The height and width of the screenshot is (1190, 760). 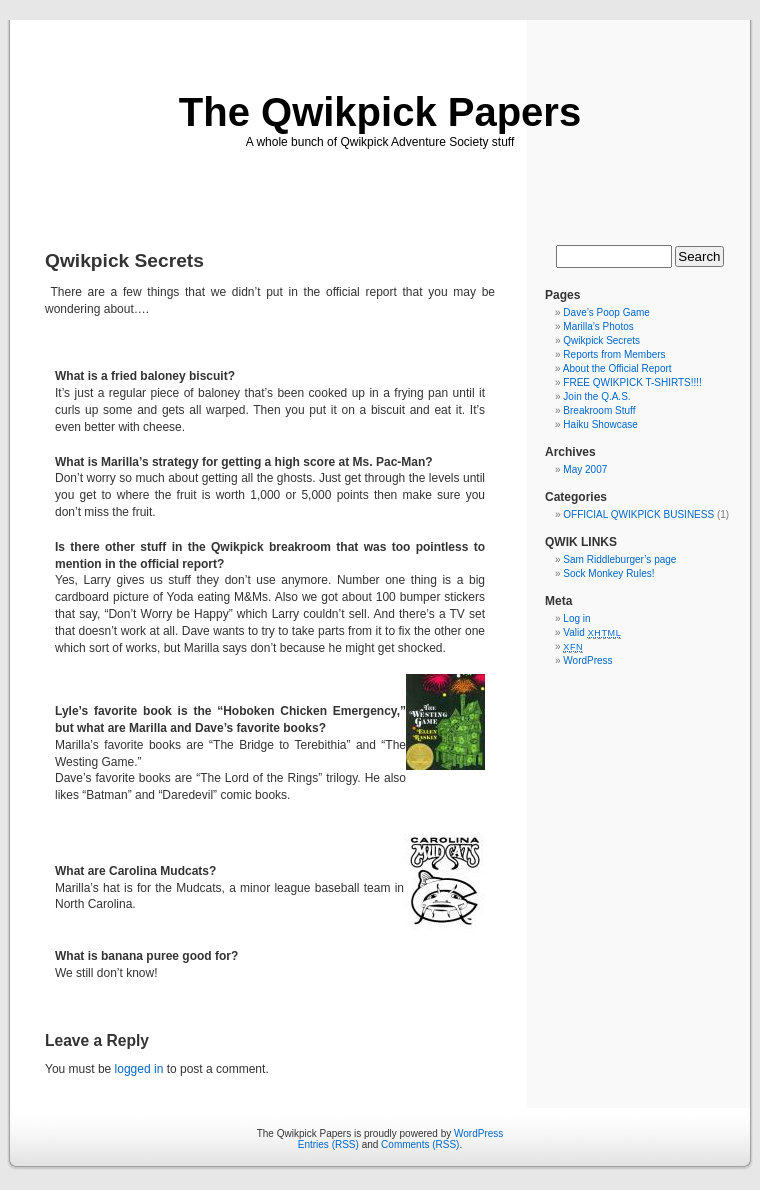 I want to click on logged in, so click(x=139, y=1069).